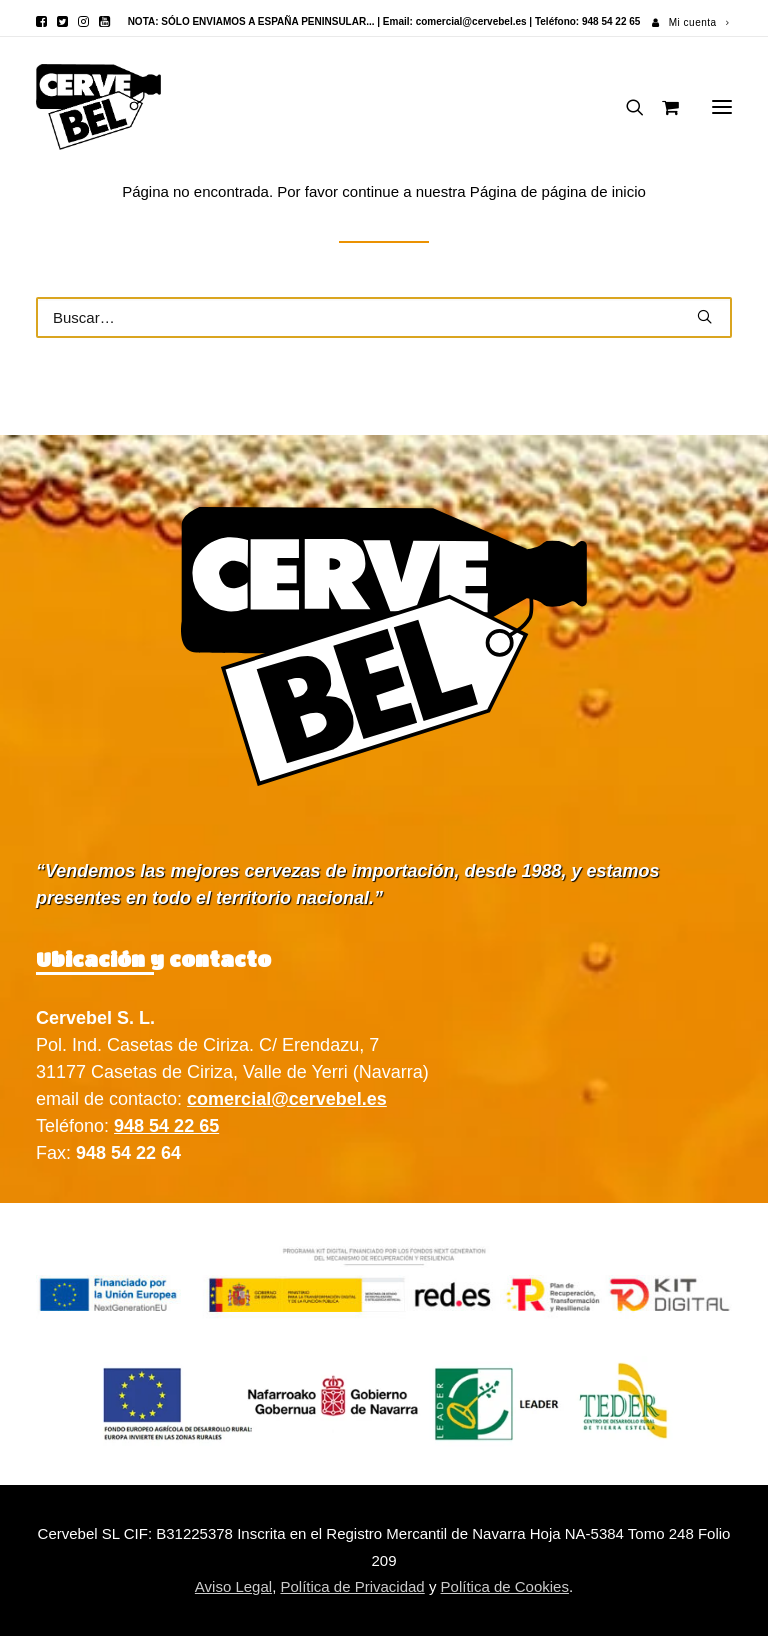 This screenshot has height=1636, width=768. What do you see at coordinates (594, 191) in the screenshot?
I see `página de inicio` at bounding box center [594, 191].